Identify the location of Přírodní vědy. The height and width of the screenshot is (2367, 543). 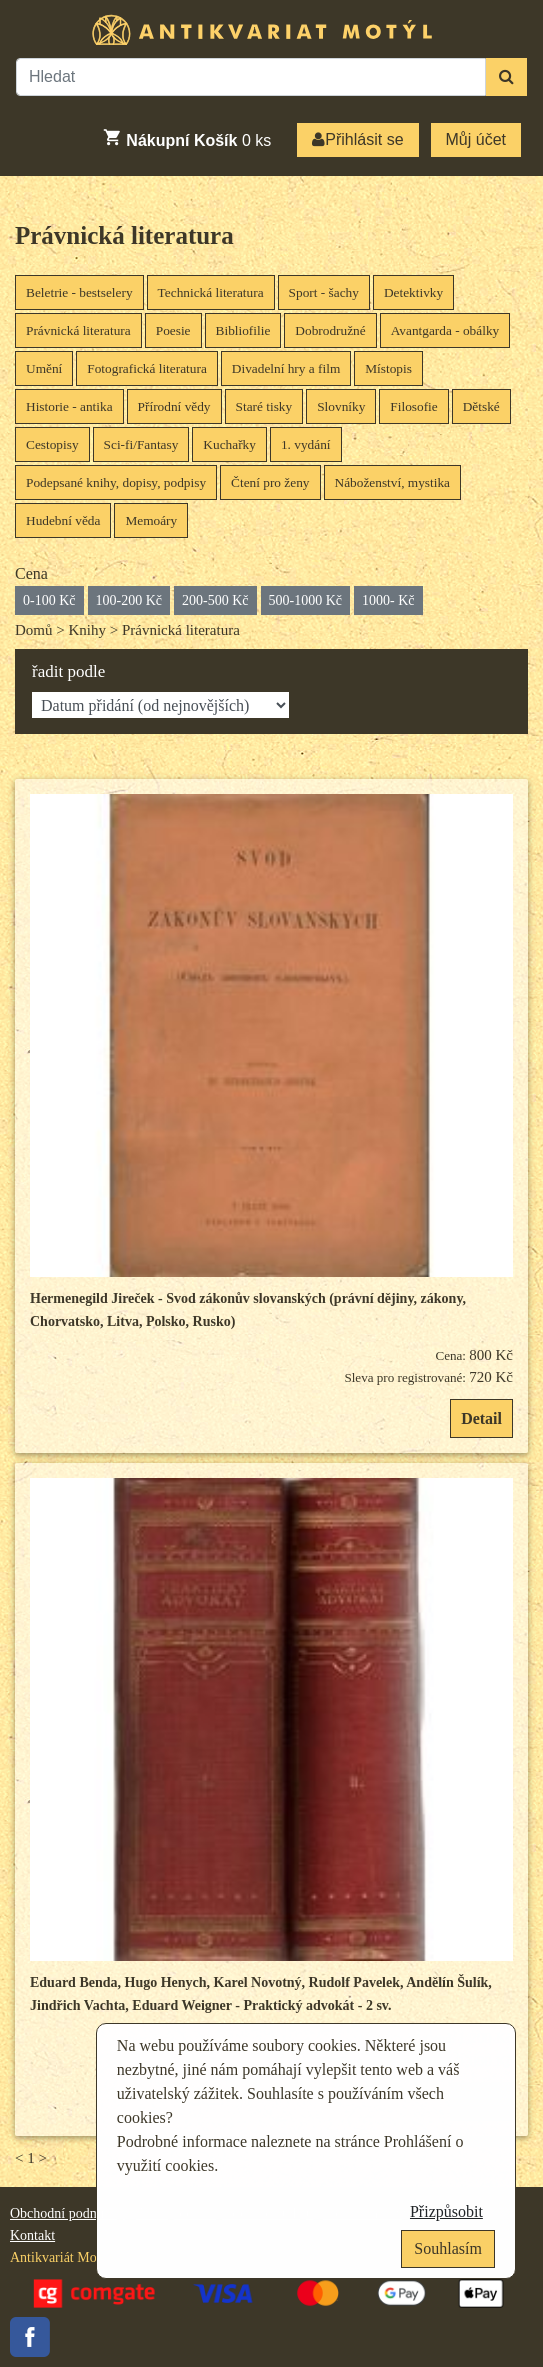
(174, 406).